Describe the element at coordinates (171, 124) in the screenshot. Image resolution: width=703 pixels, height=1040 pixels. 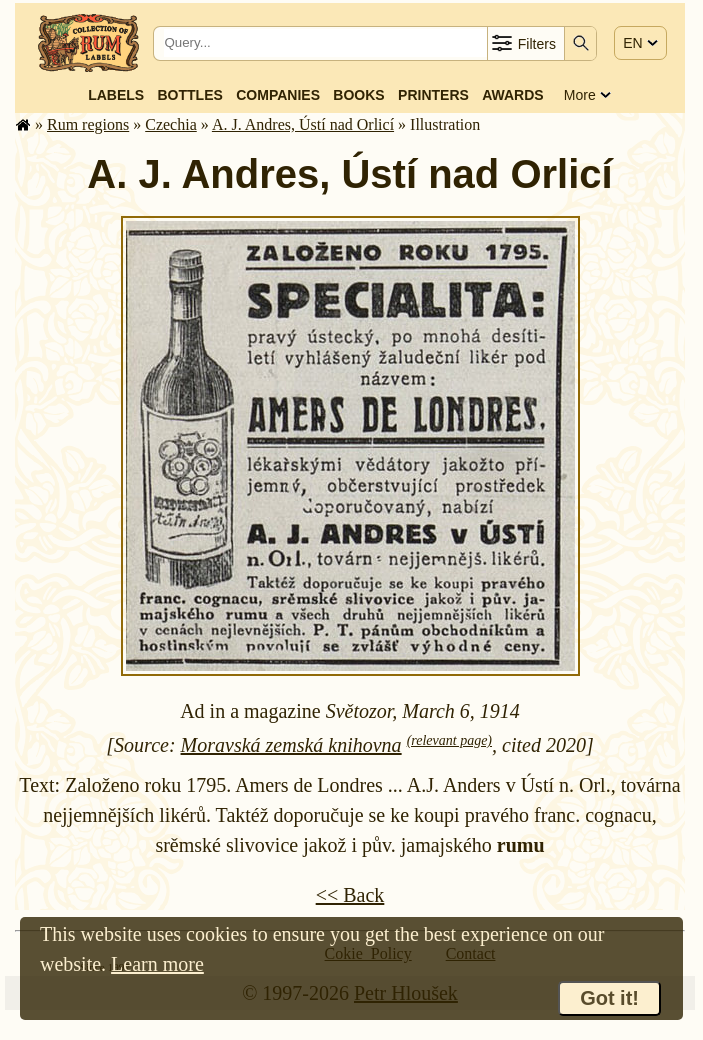
I see `Czechia` at that location.